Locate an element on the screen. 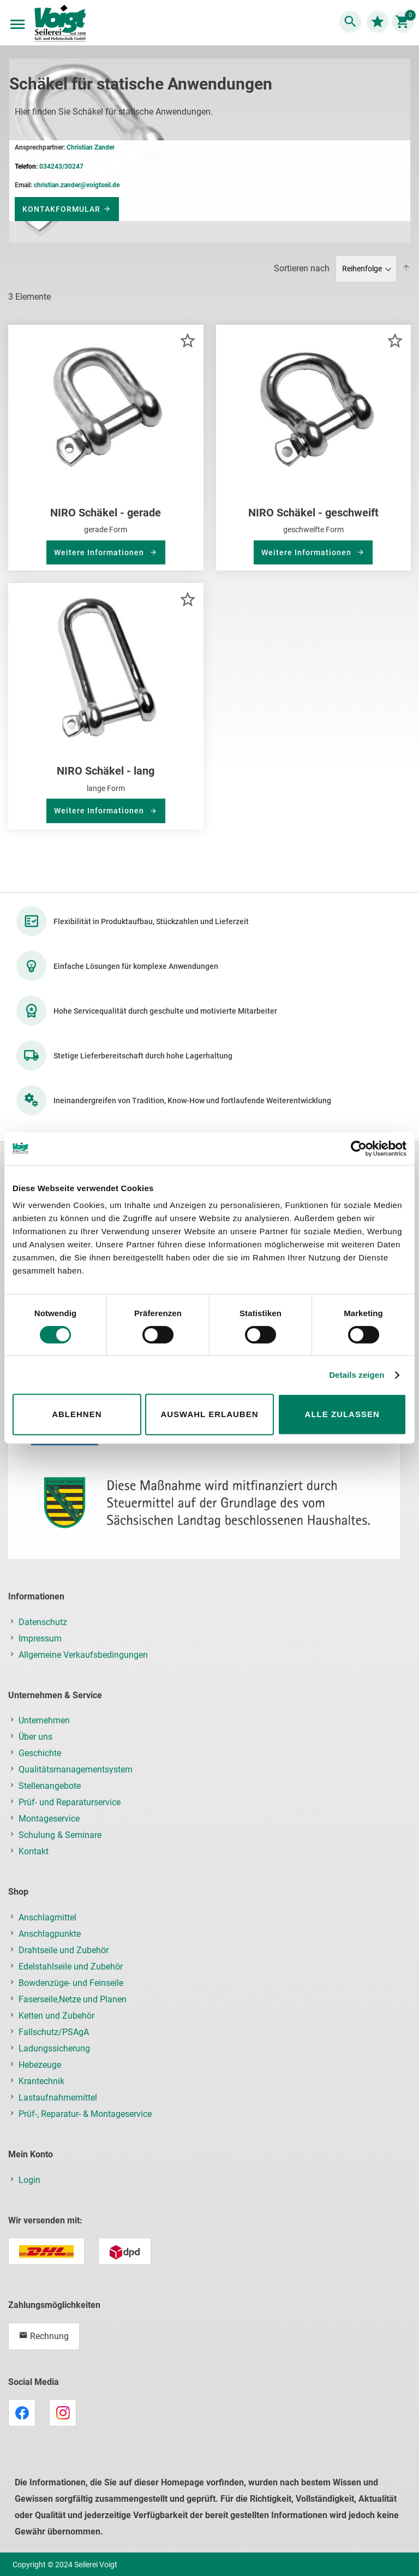  Kontakt is located at coordinates (34, 1851).